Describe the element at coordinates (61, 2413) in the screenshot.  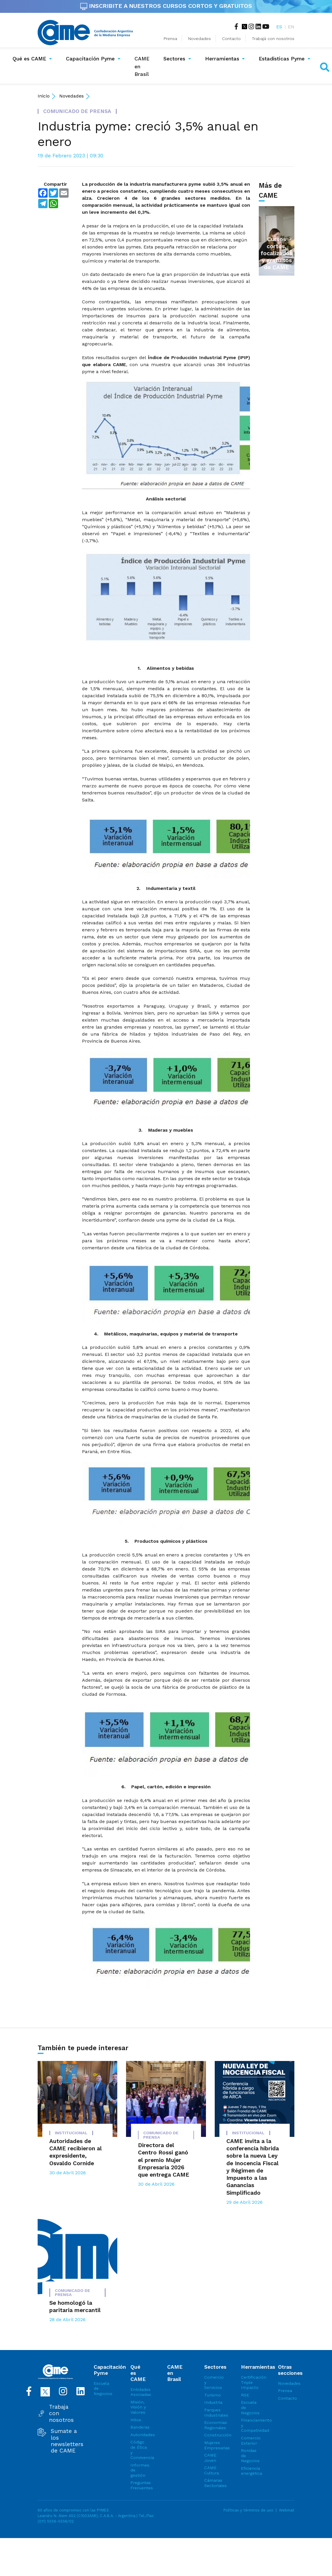
I see `Trabaja con nosotros` at that location.